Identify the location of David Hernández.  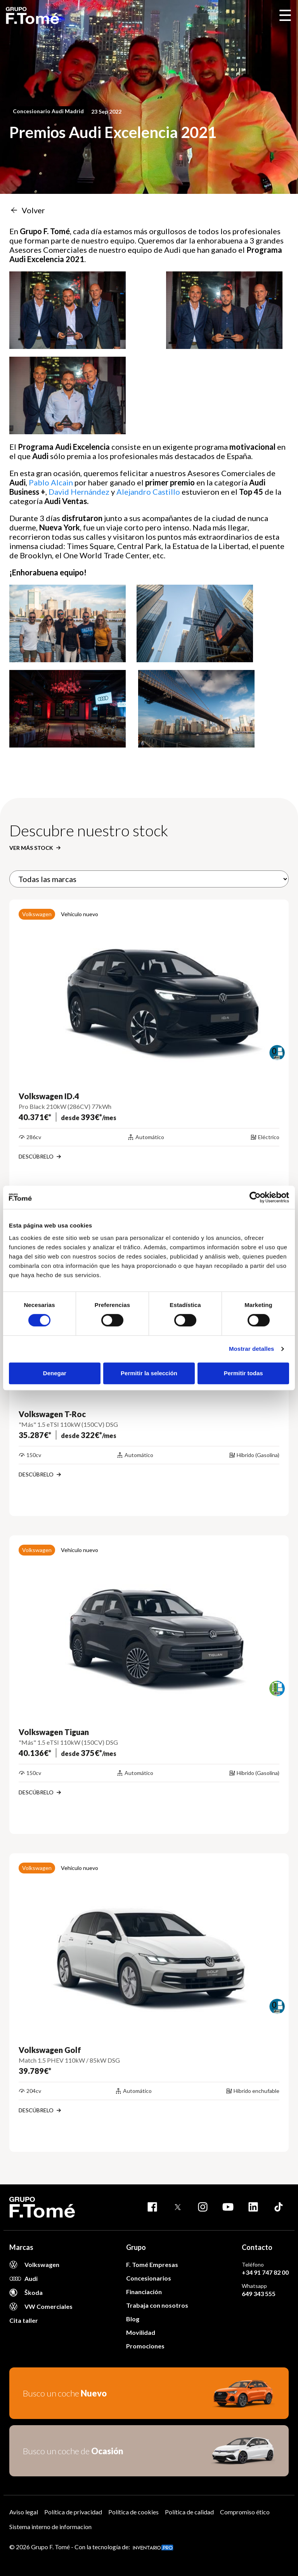
(79, 491).